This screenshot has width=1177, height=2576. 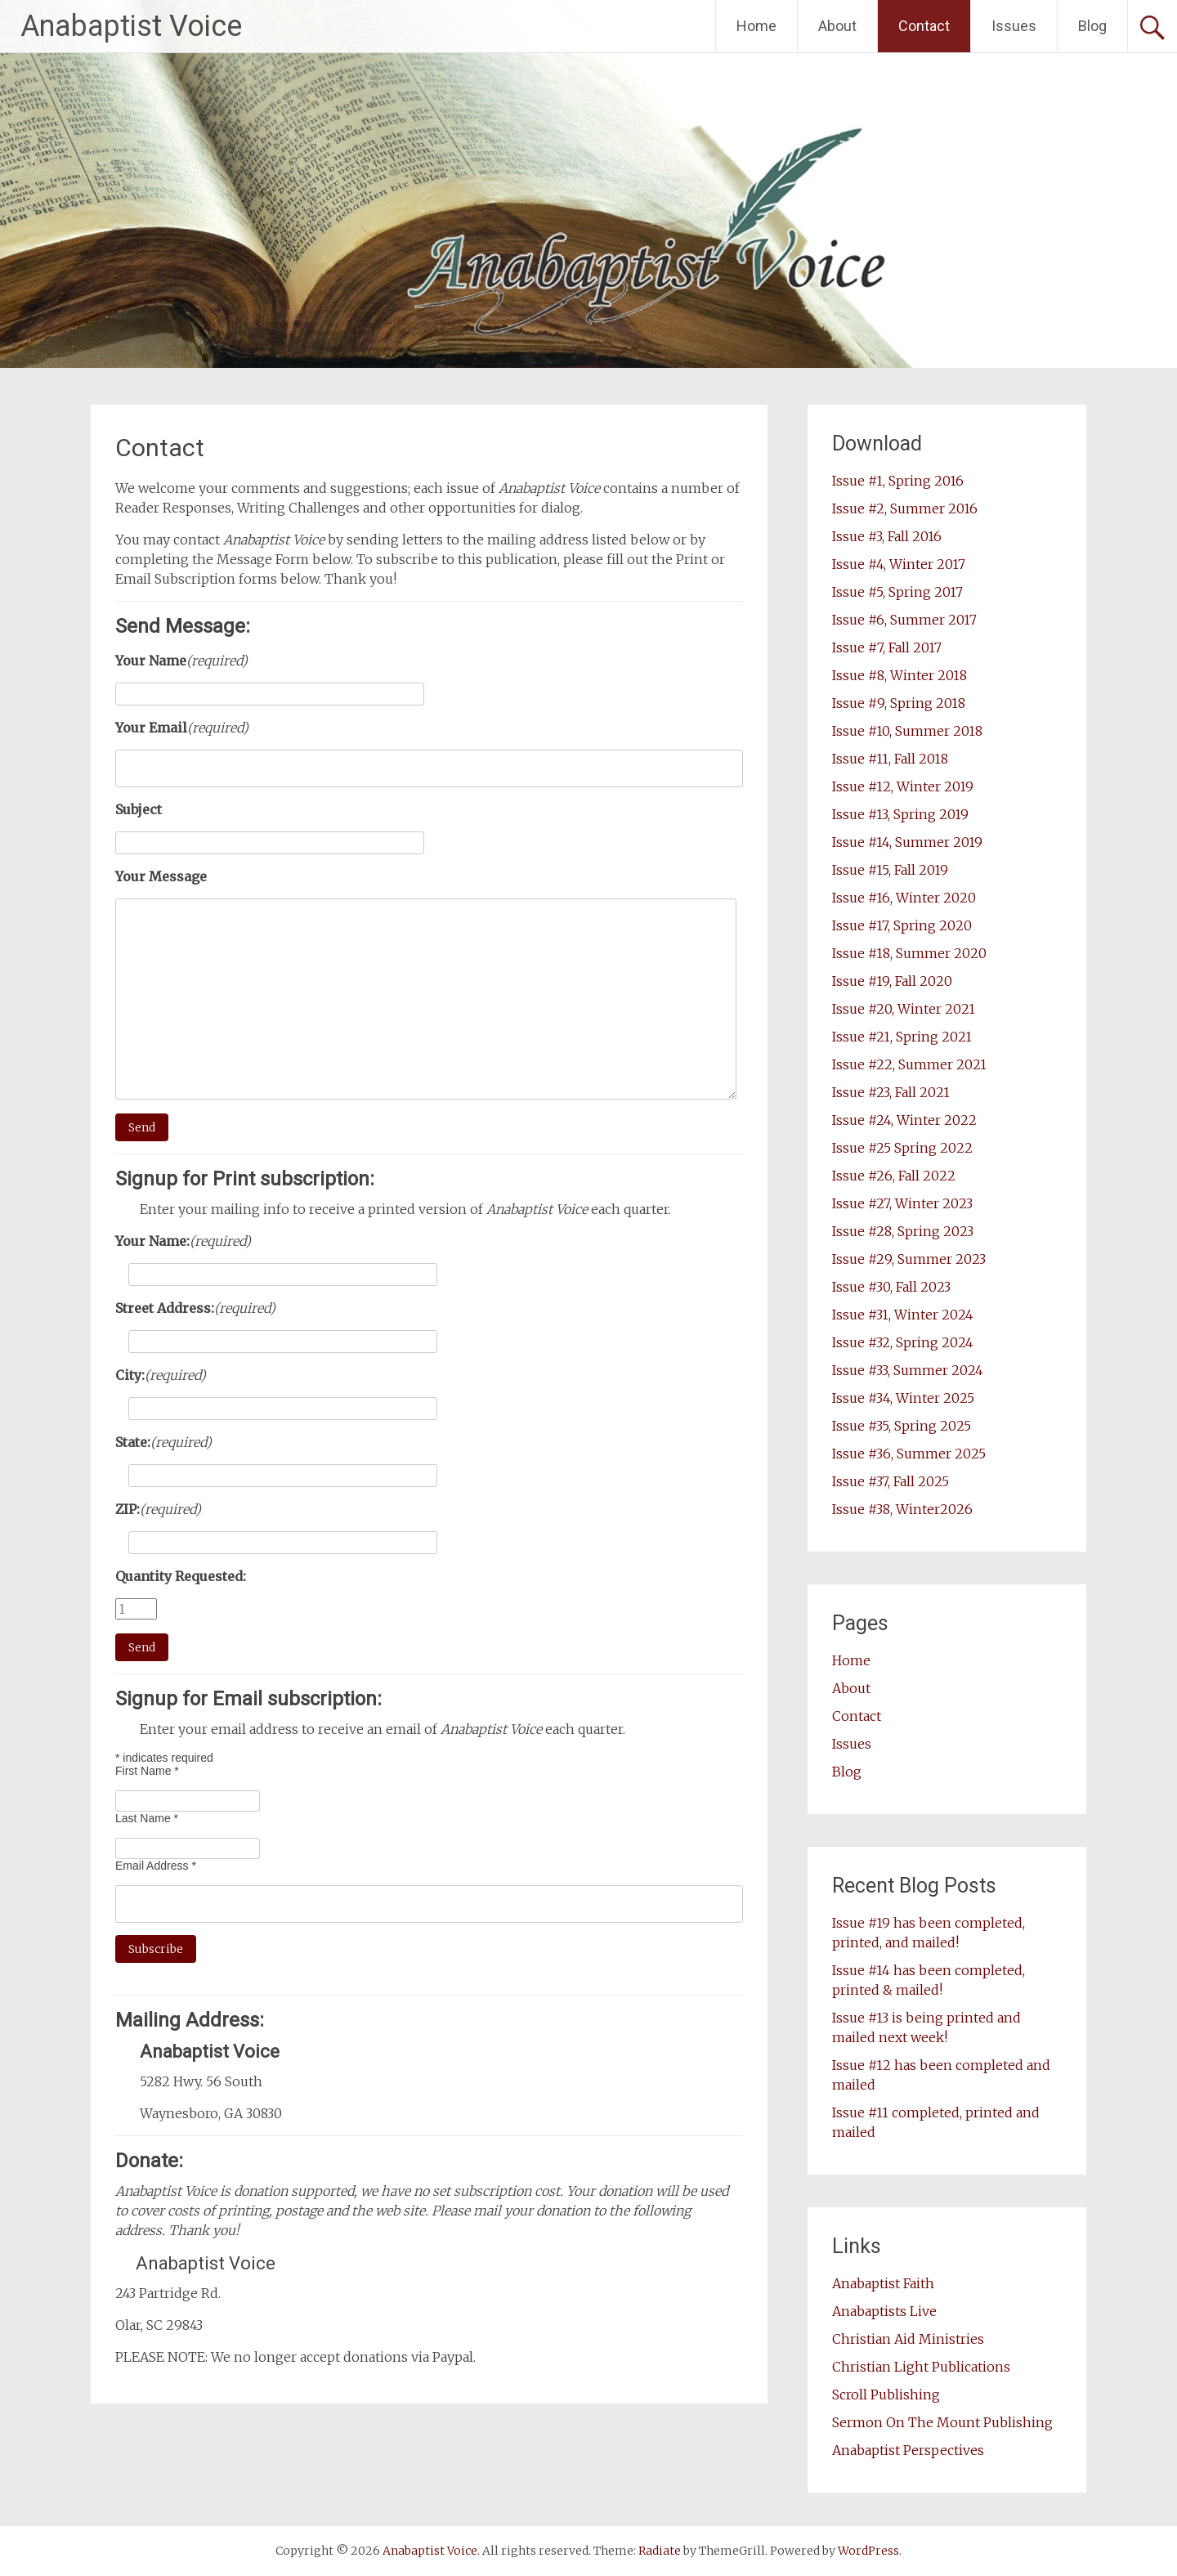 I want to click on Issue #35, Spring 2025, so click(x=901, y=1426).